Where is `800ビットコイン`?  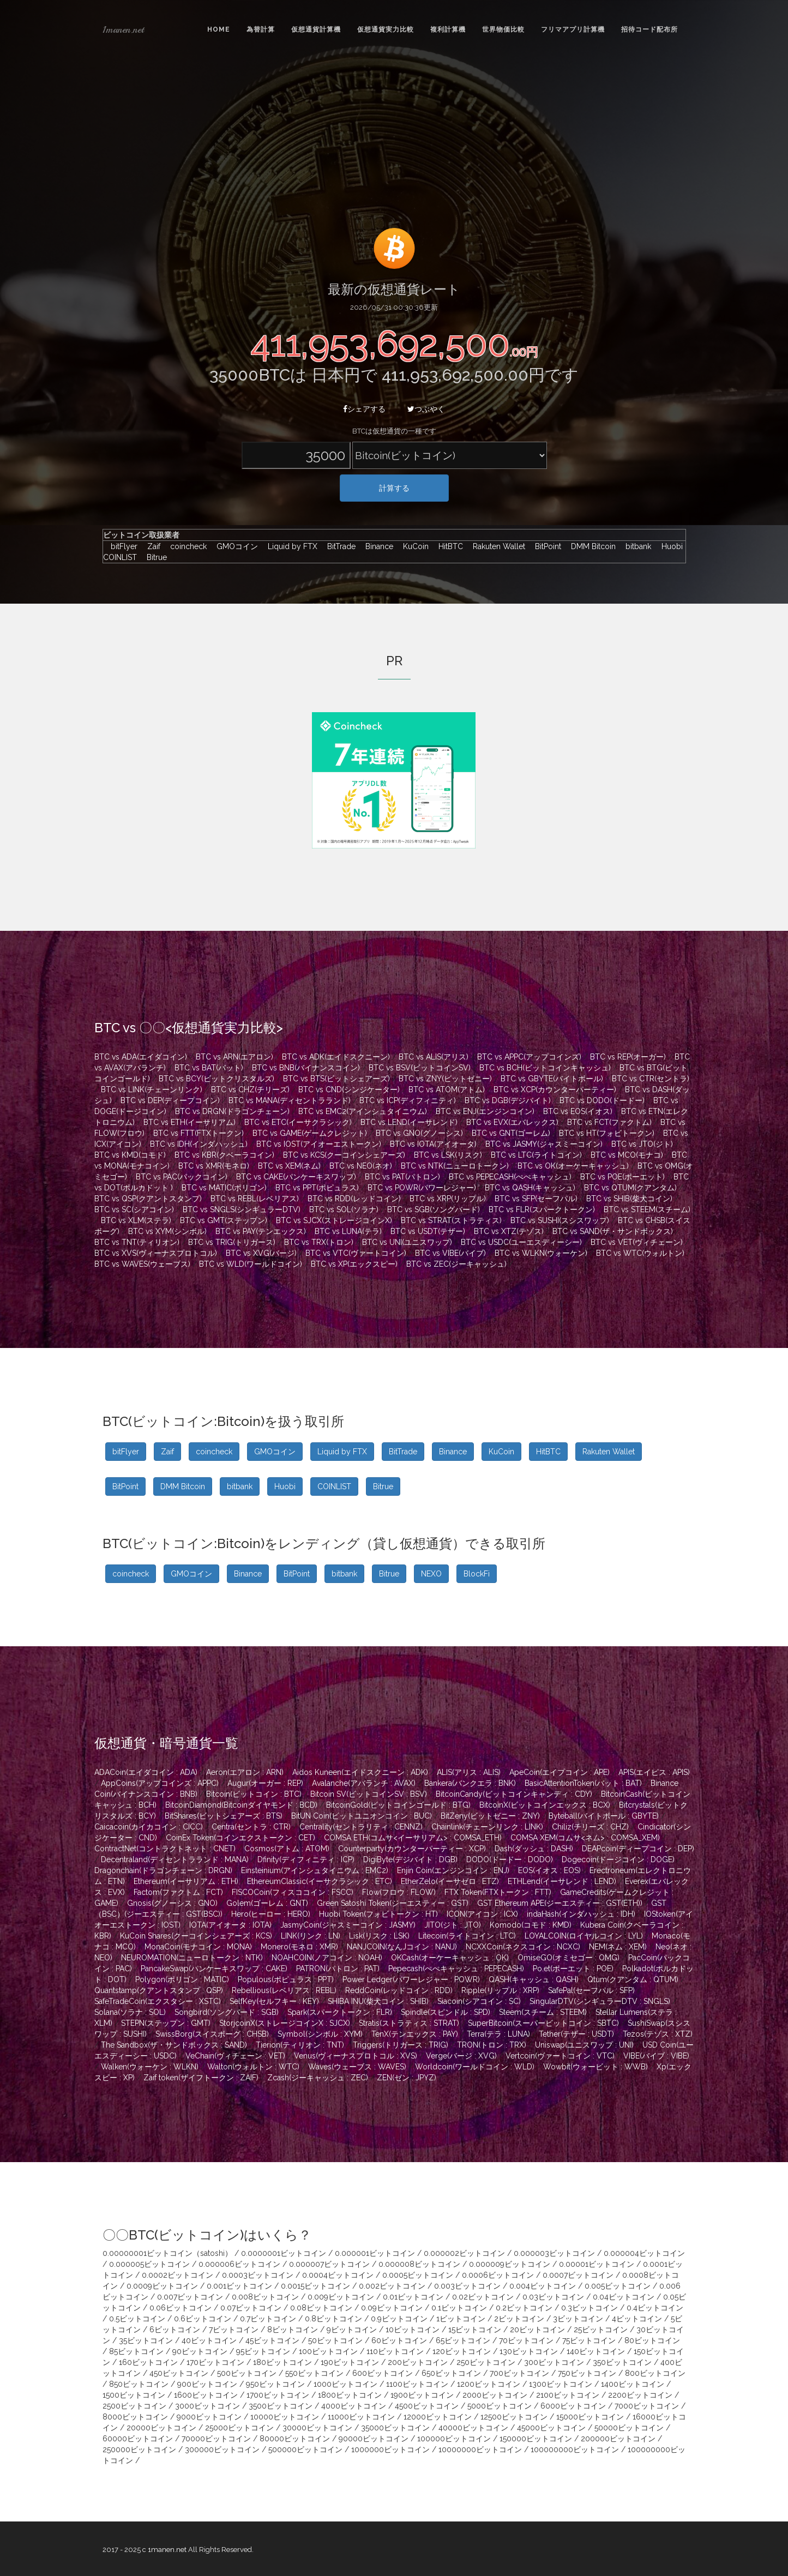
800ビットコイン is located at coordinates (655, 2373).